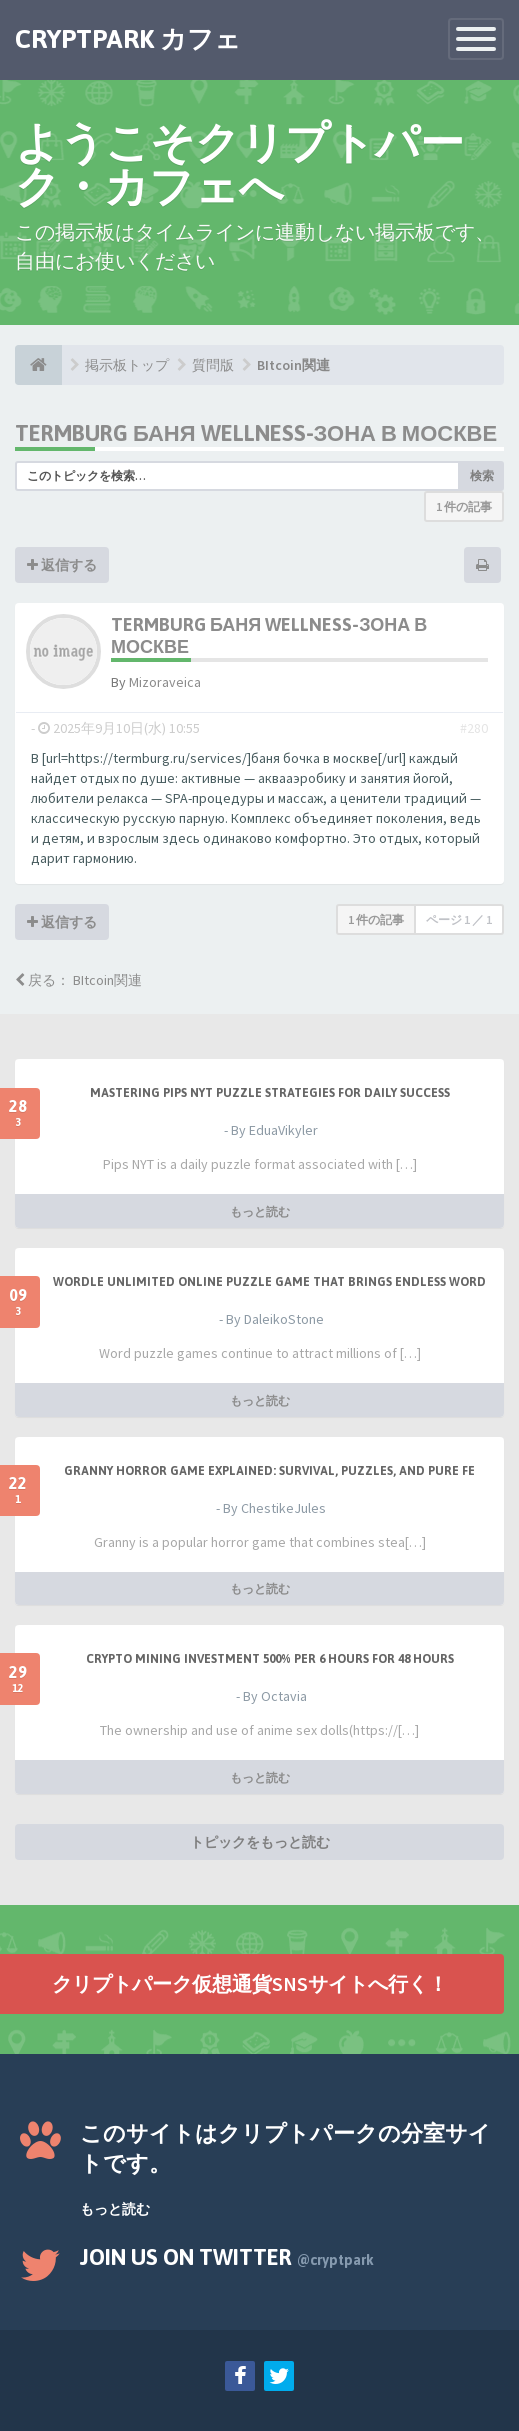 The height and width of the screenshot is (2431, 519). What do you see at coordinates (464, 506) in the screenshot?
I see `1 件の記事` at bounding box center [464, 506].